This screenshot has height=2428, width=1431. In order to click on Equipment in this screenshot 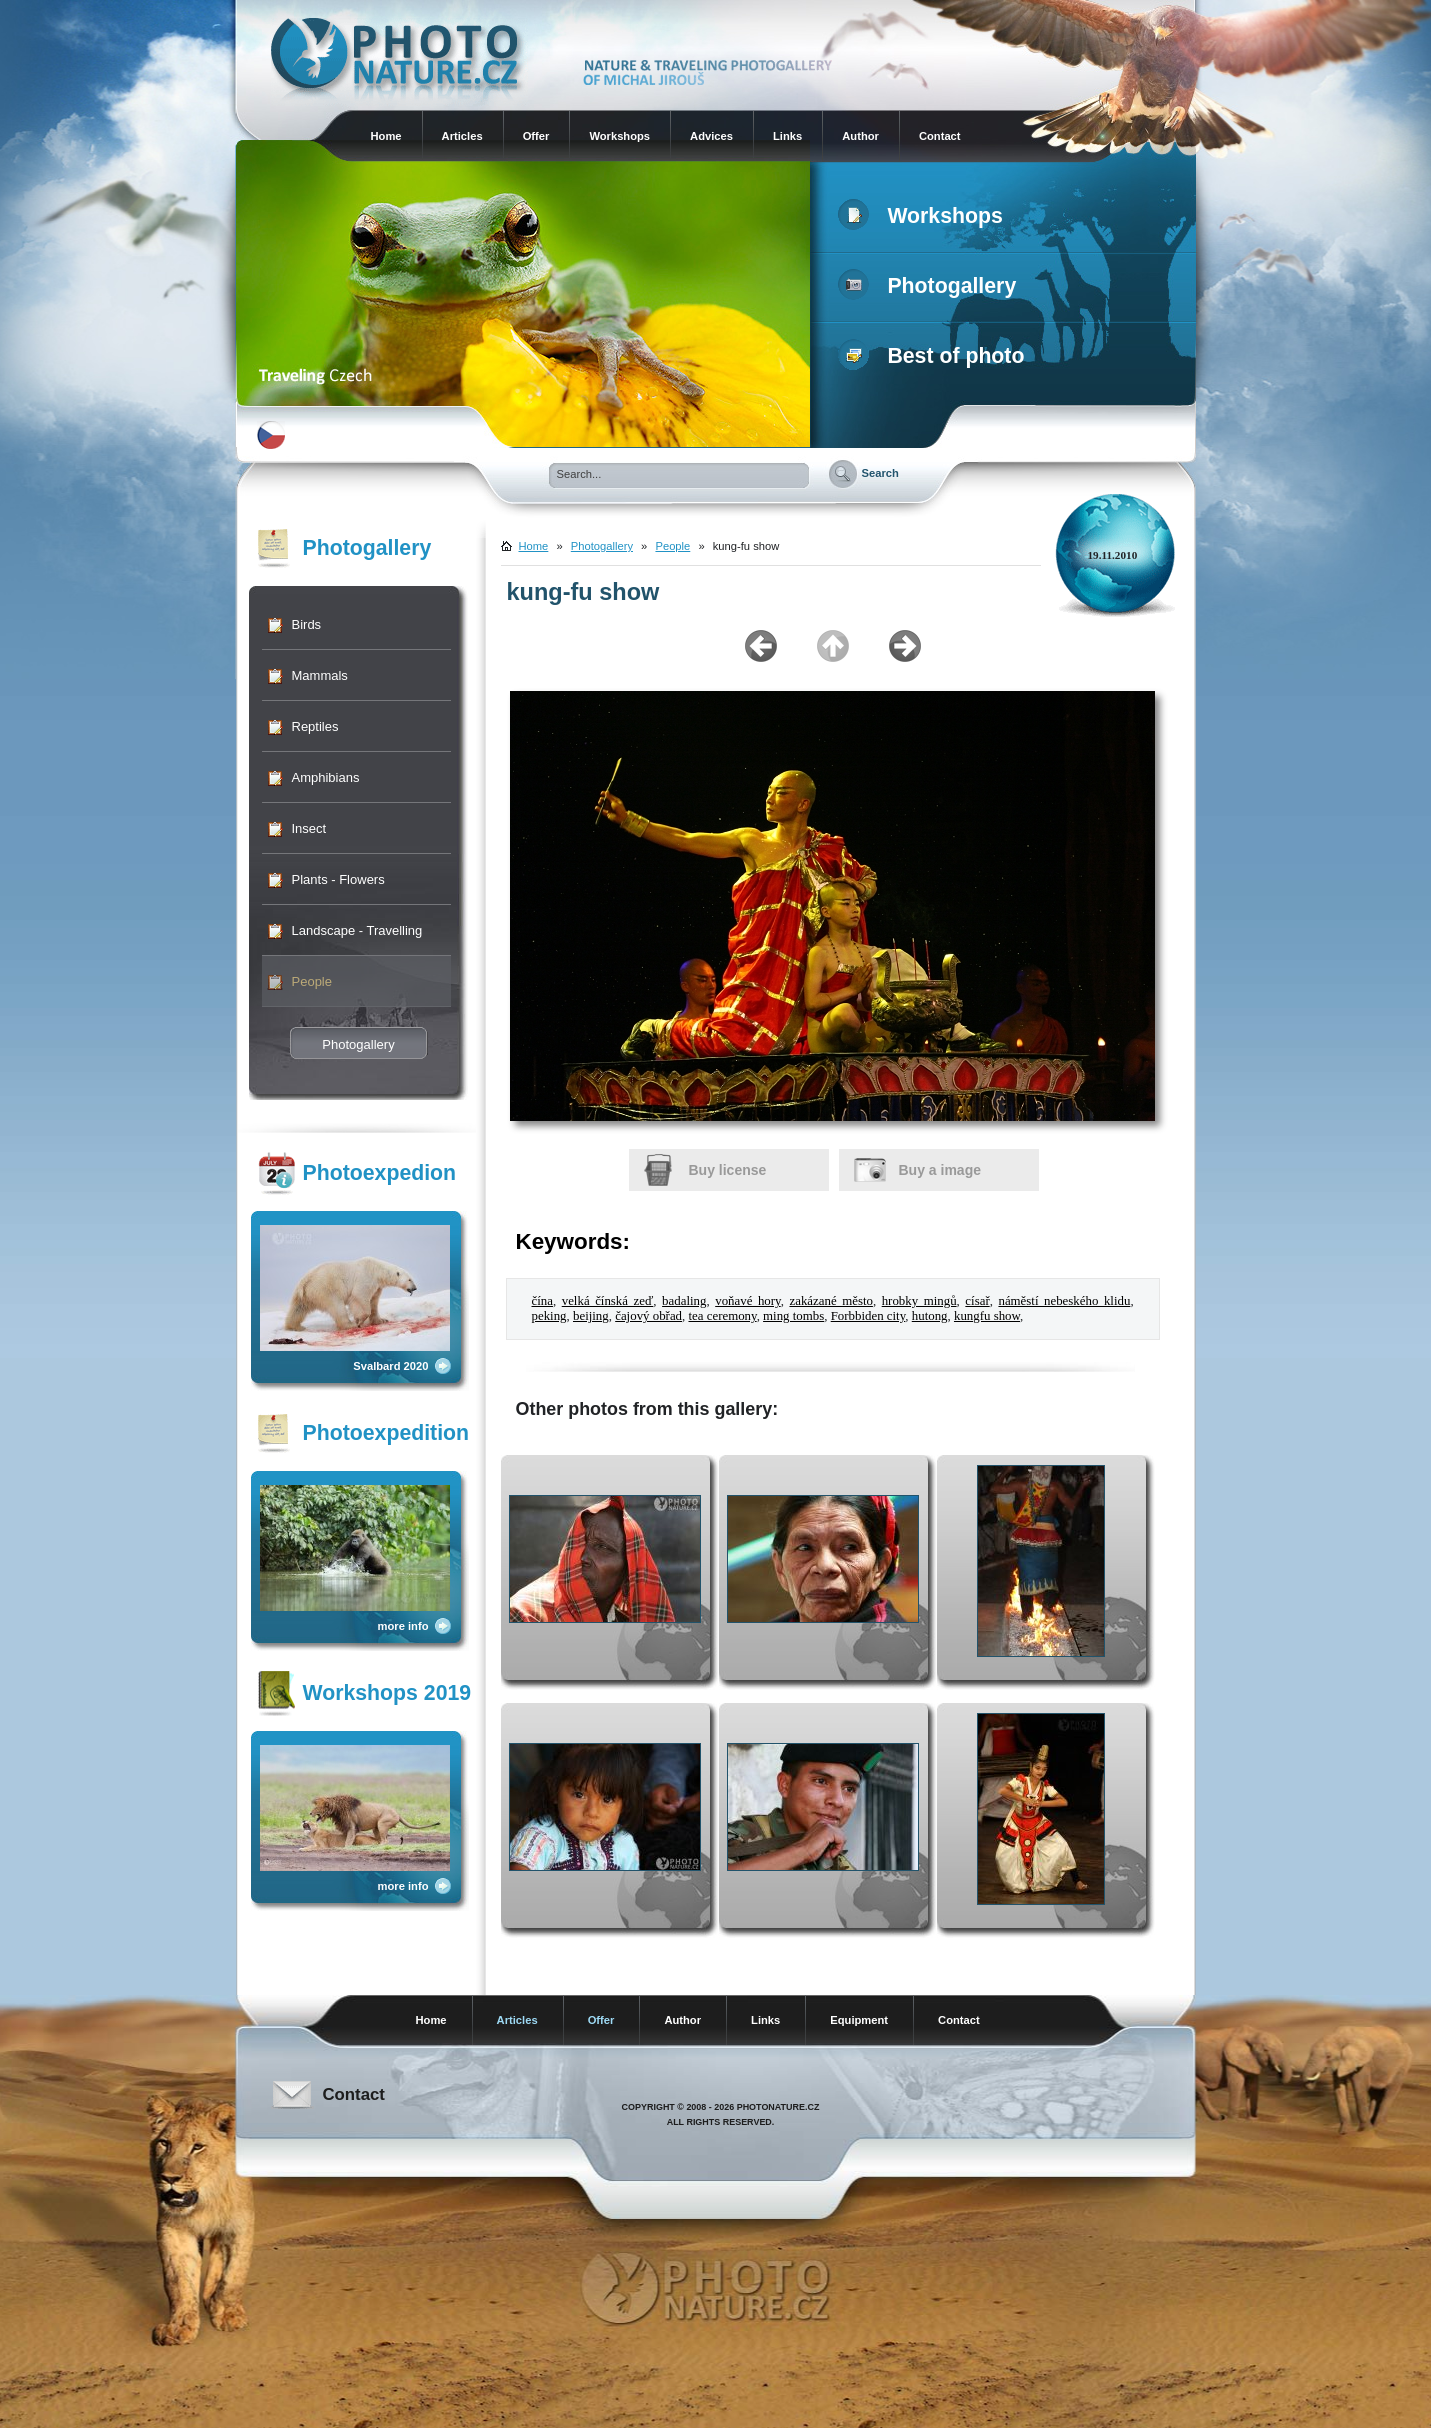, I will do `click(859, 2020)`.